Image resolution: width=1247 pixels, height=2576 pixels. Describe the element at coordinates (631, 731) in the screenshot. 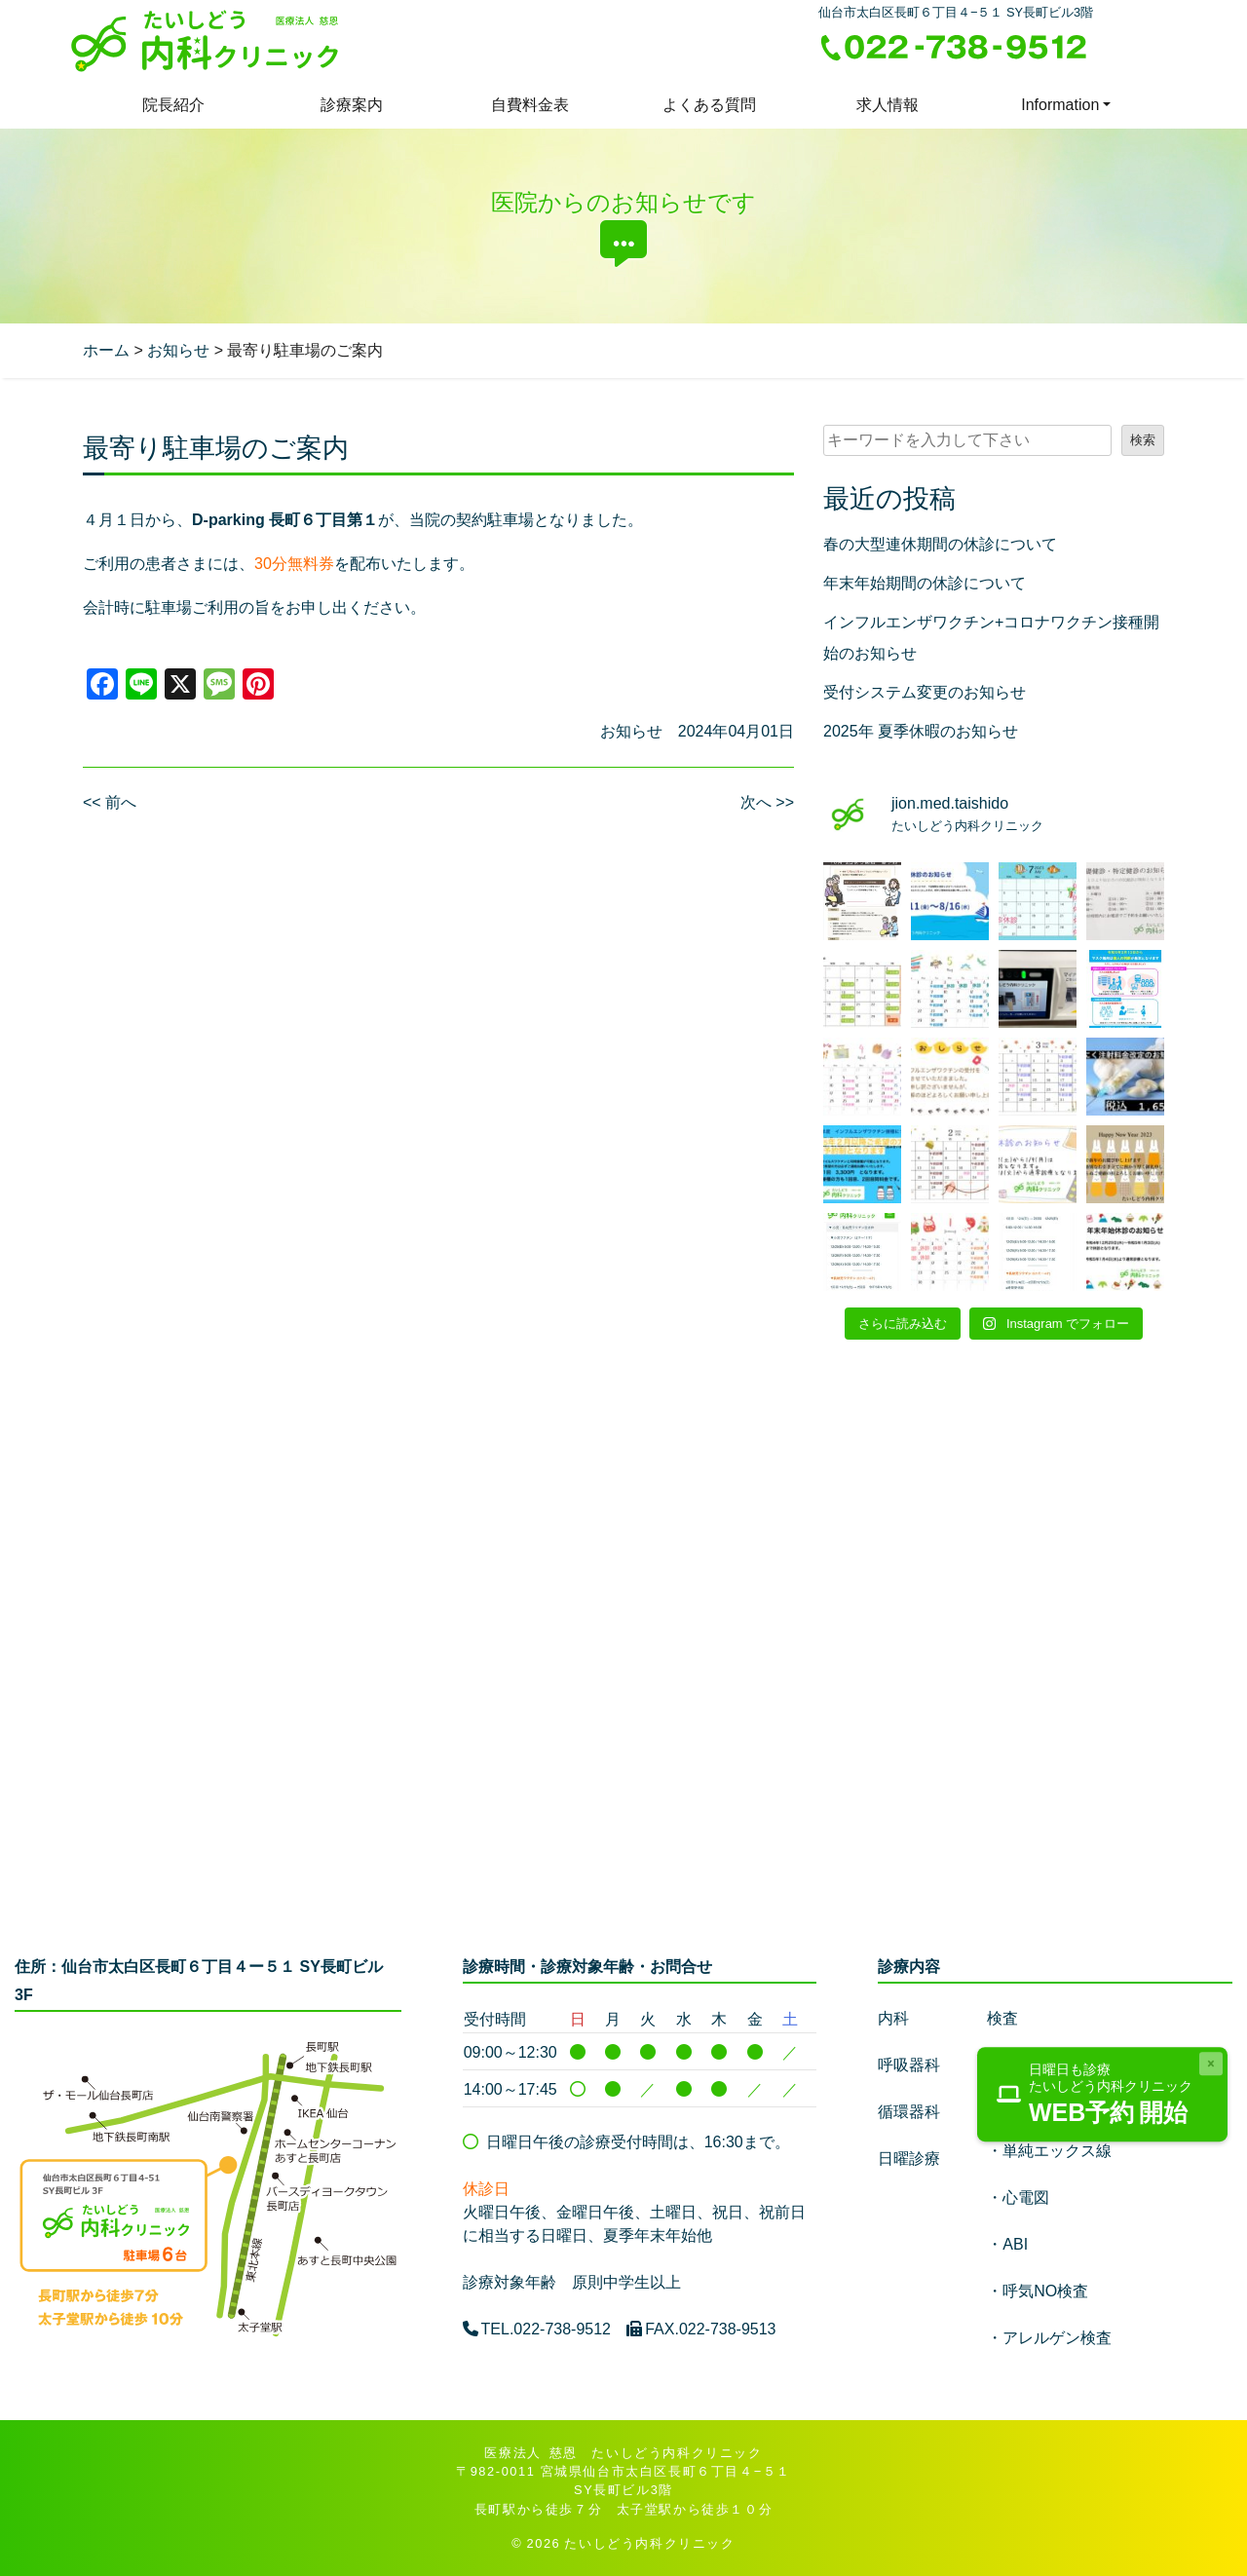

I see `お知らせ` at that location.